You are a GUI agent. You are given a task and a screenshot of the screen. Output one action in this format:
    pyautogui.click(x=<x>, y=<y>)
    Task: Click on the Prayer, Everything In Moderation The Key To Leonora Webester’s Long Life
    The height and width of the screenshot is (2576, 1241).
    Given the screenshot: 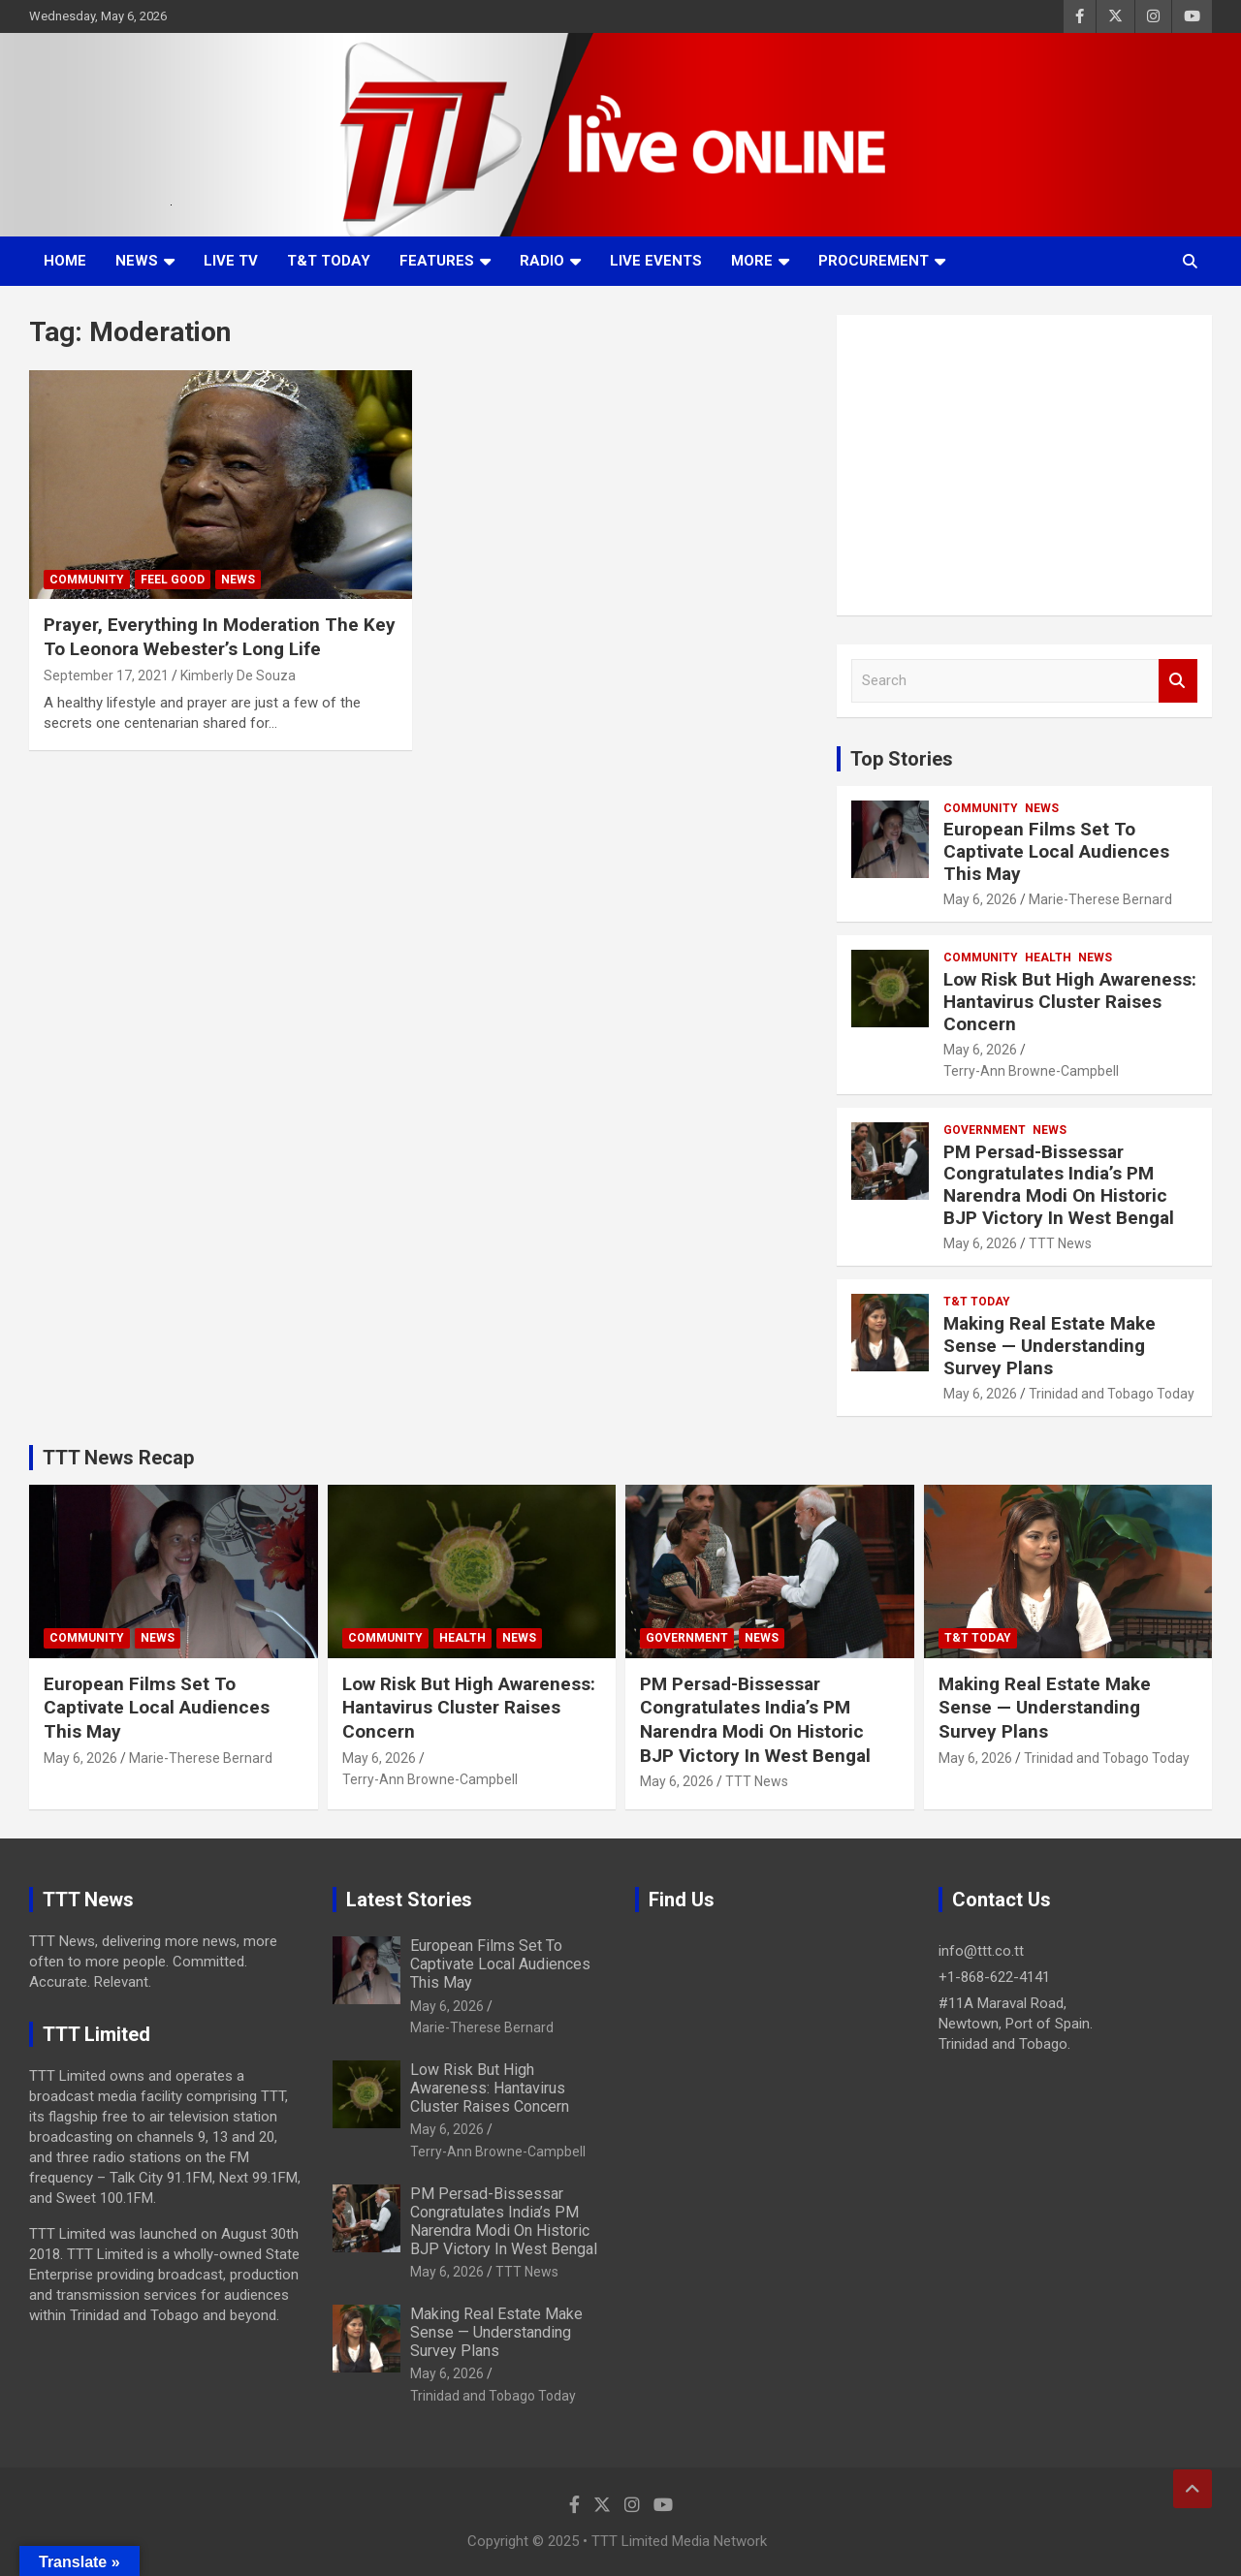 What is the action you would take?
    pyautogui.click(x=220, y=636)
    